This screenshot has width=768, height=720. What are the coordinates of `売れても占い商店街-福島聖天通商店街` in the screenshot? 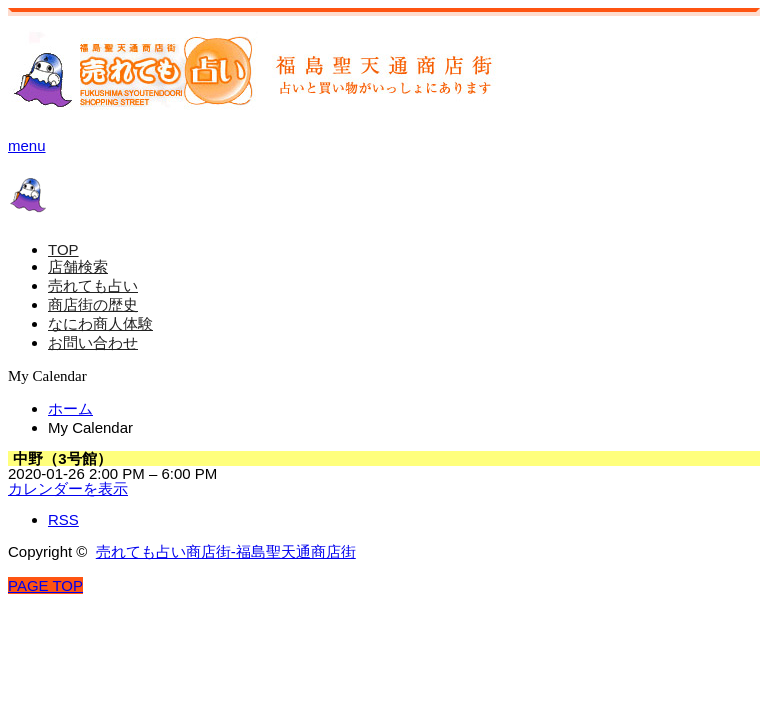 It's located at (226, 551).